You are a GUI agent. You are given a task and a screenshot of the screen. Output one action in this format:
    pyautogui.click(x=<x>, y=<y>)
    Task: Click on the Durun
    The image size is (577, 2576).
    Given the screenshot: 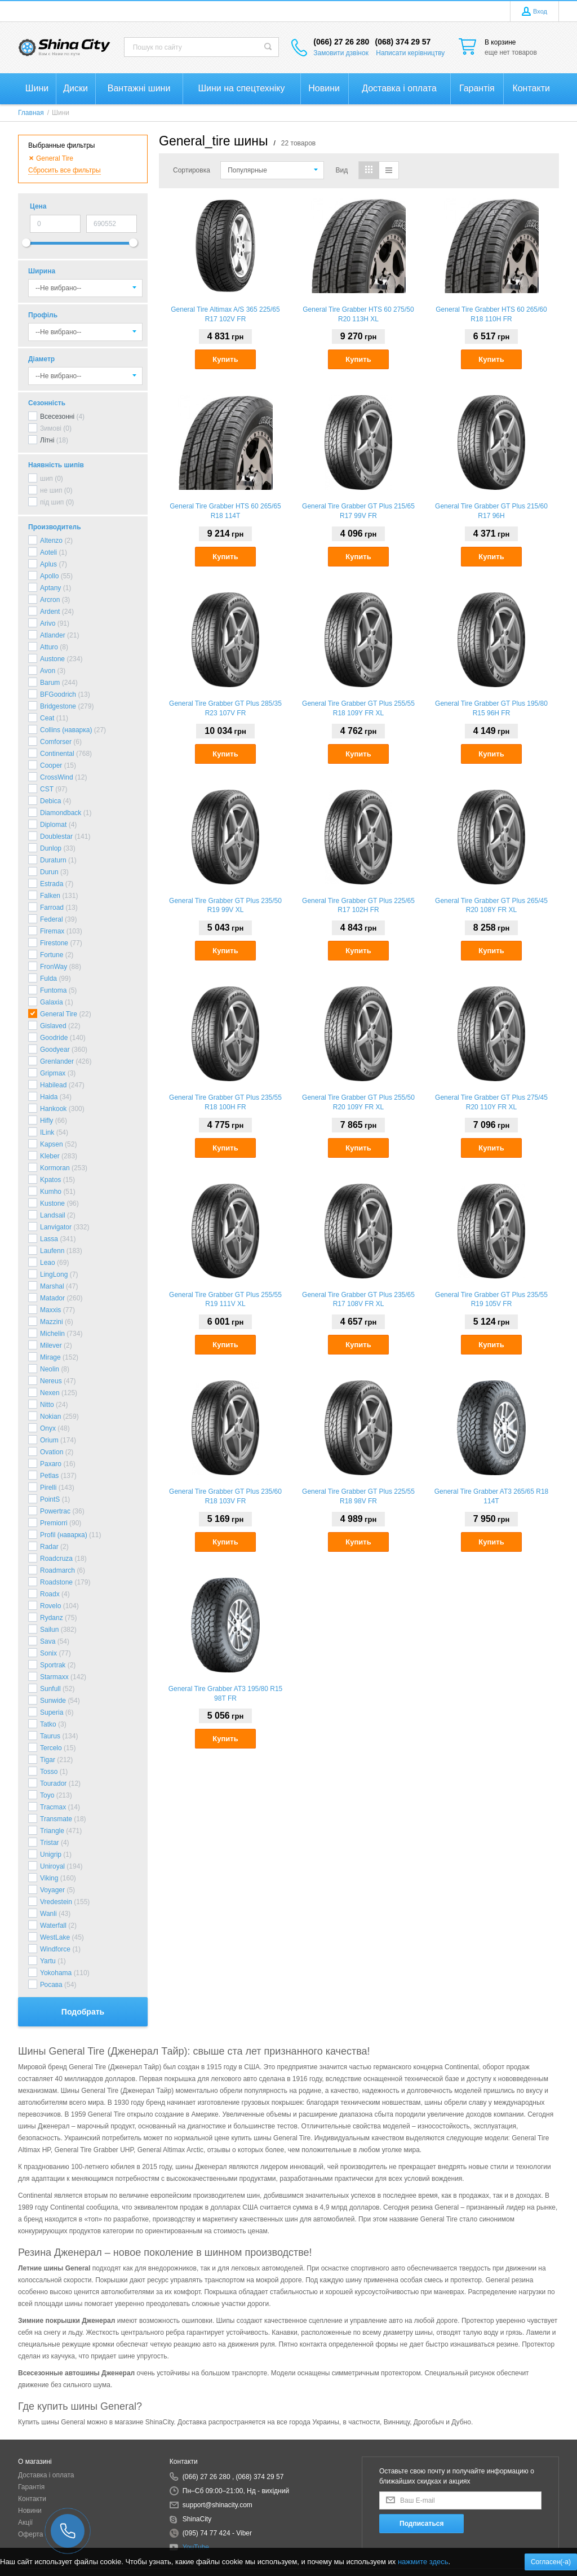 What is the action you would take?
    pyautogui.click(x=49, y=872)
    